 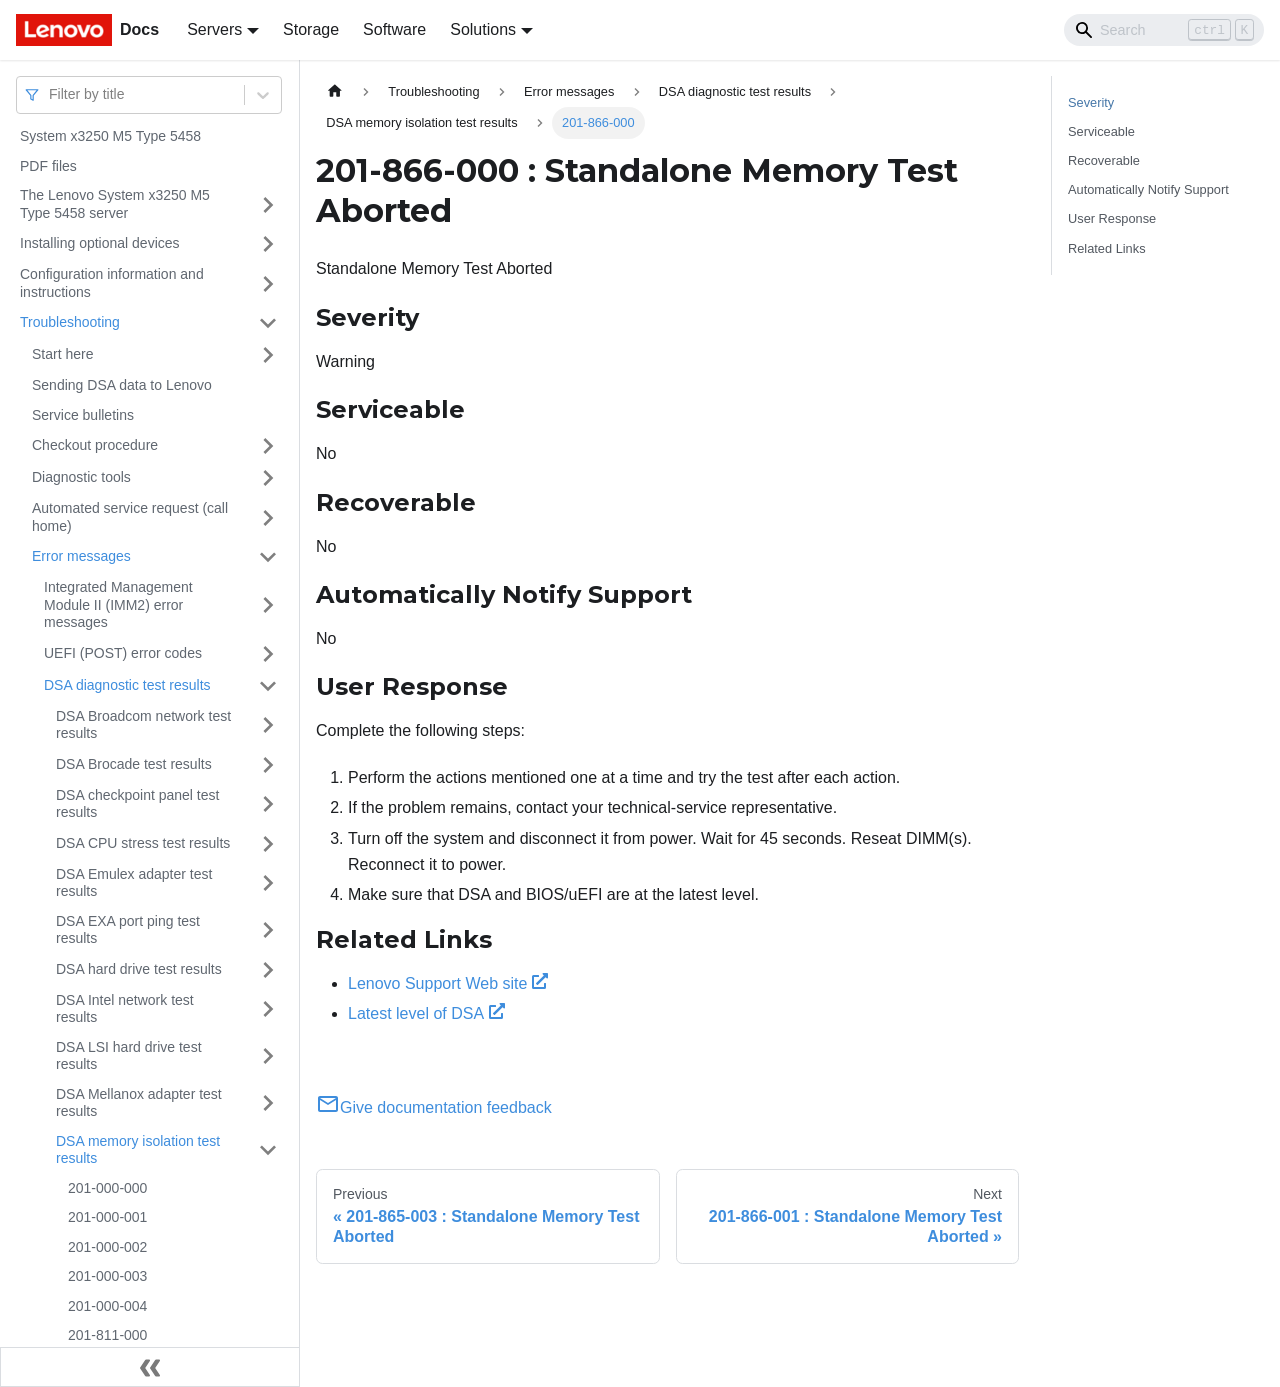 What do you see at coordinates (268, 244) in the screenshot?
I see `[Toggle the collapsible sidebar category 'Installing optional devices']` at bounding box center [268, 244].